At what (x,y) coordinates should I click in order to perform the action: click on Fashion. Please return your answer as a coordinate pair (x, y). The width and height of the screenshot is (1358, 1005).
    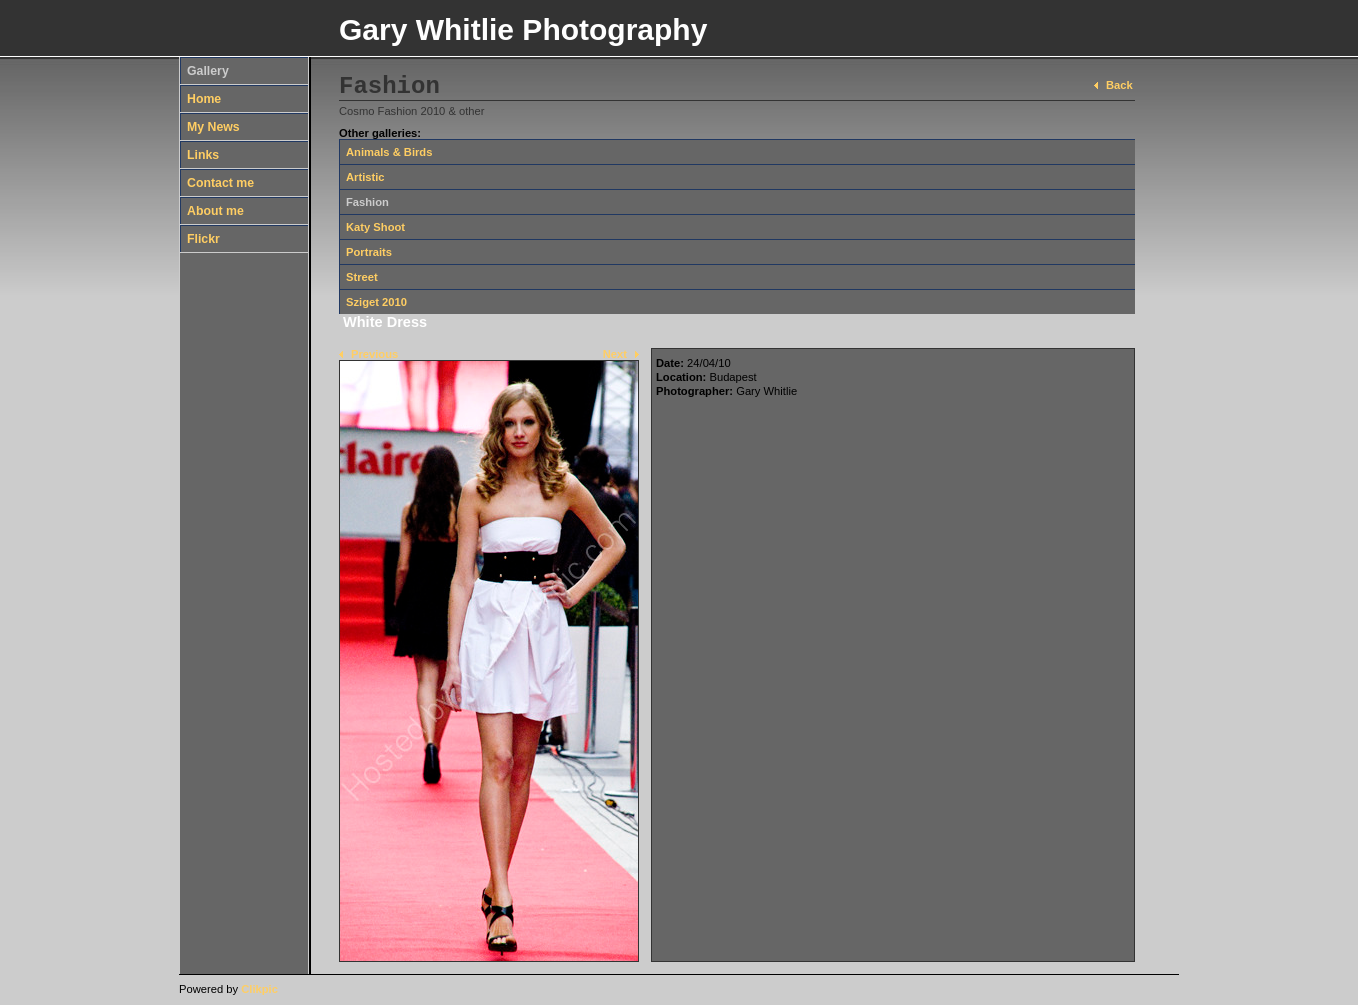
    Looking at the image, I should click on (367, 202).